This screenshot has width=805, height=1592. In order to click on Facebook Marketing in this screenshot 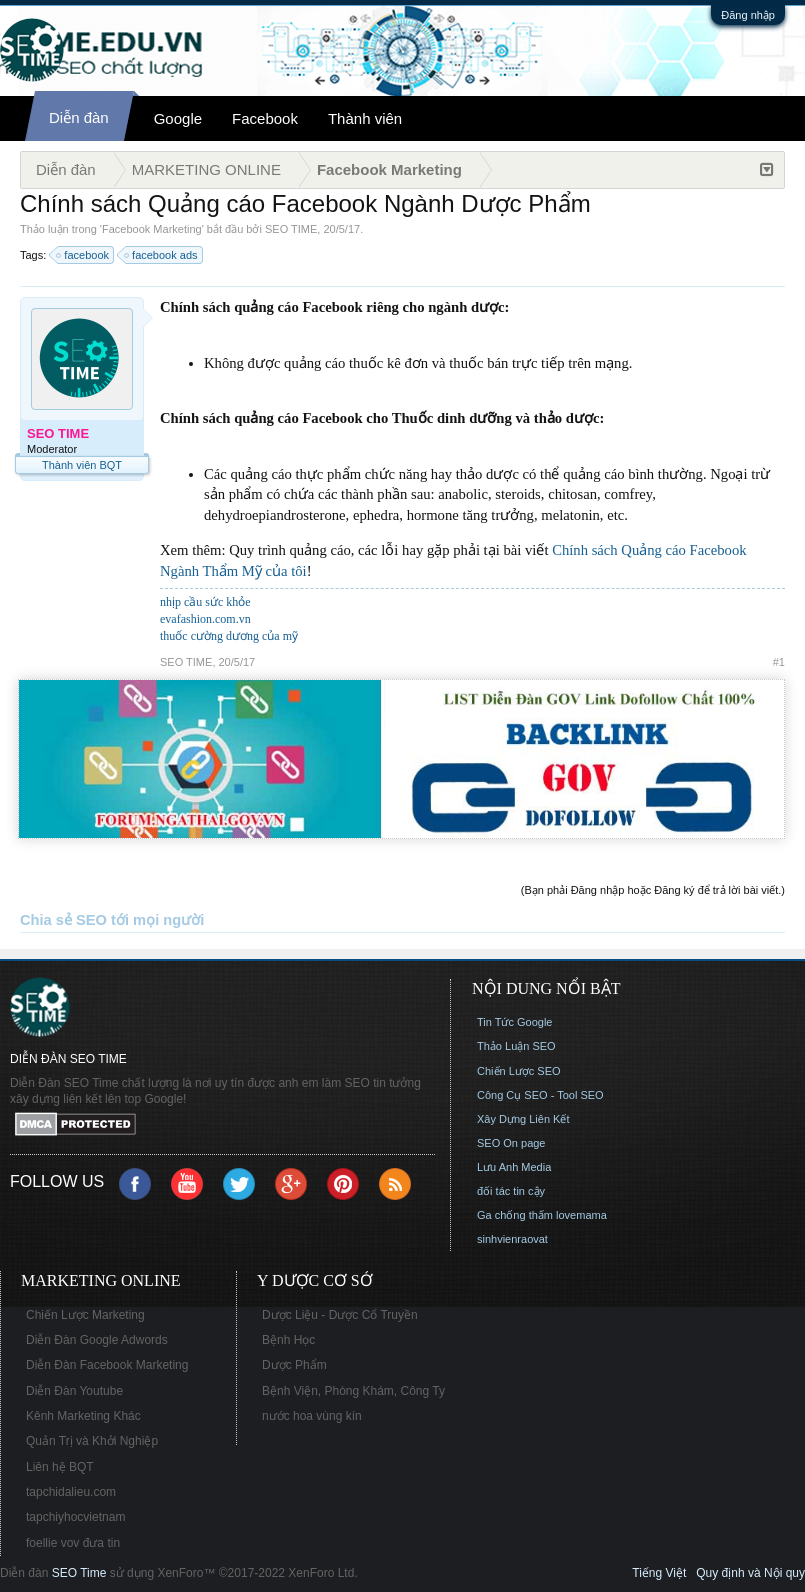, I will do `click(152, 229)`.